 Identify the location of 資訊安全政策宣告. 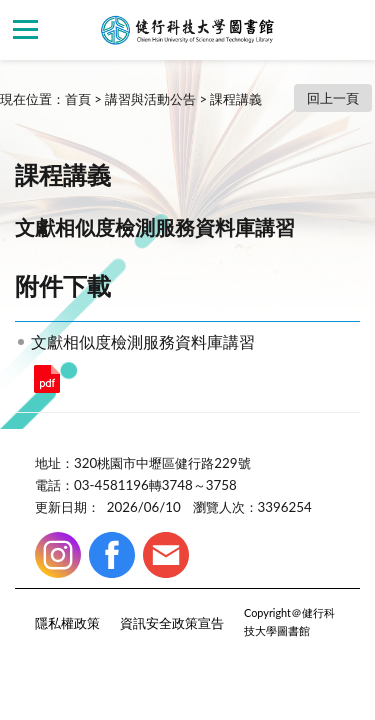
(172, 623).